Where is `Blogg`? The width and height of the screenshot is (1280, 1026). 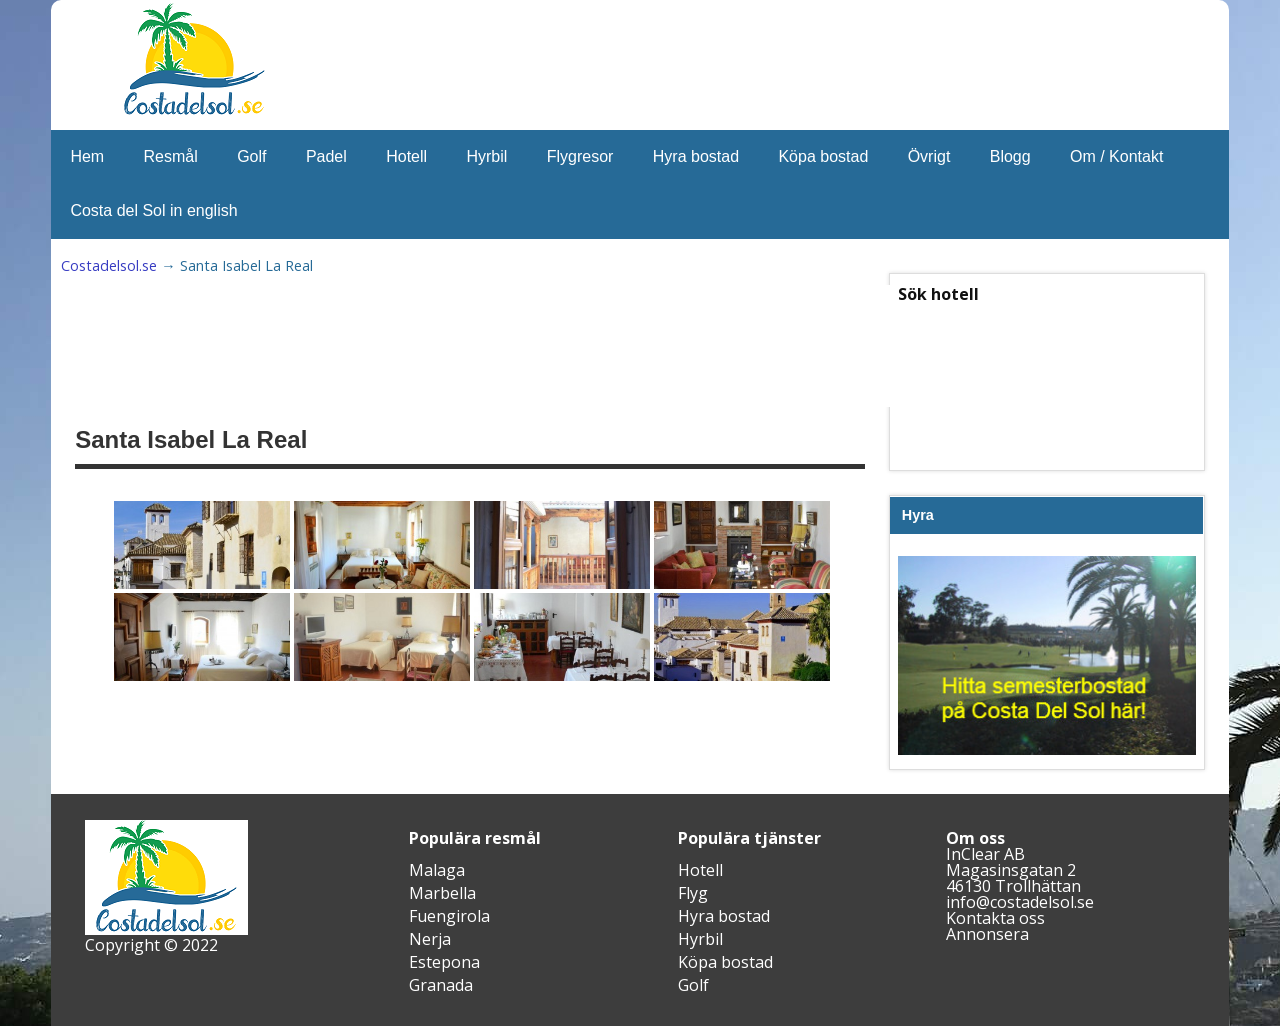 Blogg is located at coordinates (1010, 156).